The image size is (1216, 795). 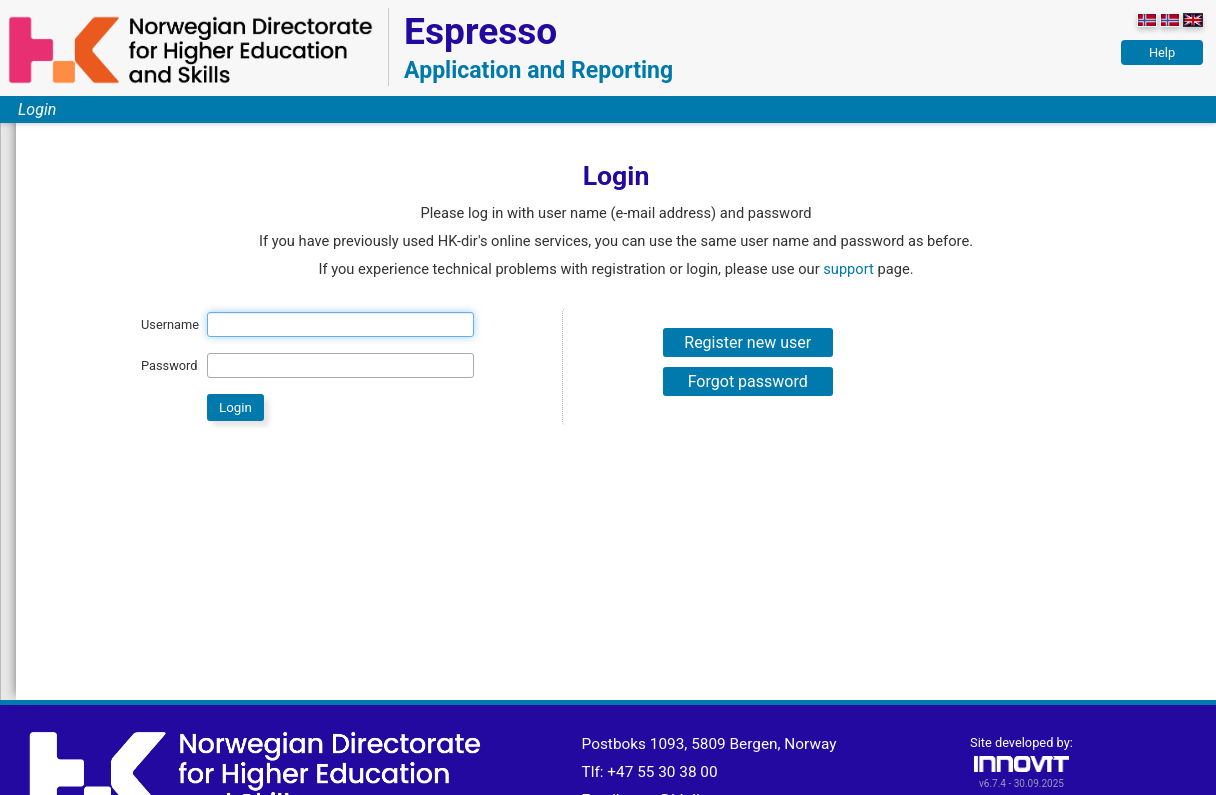 I want to click on support, so click(x=848, y=269).